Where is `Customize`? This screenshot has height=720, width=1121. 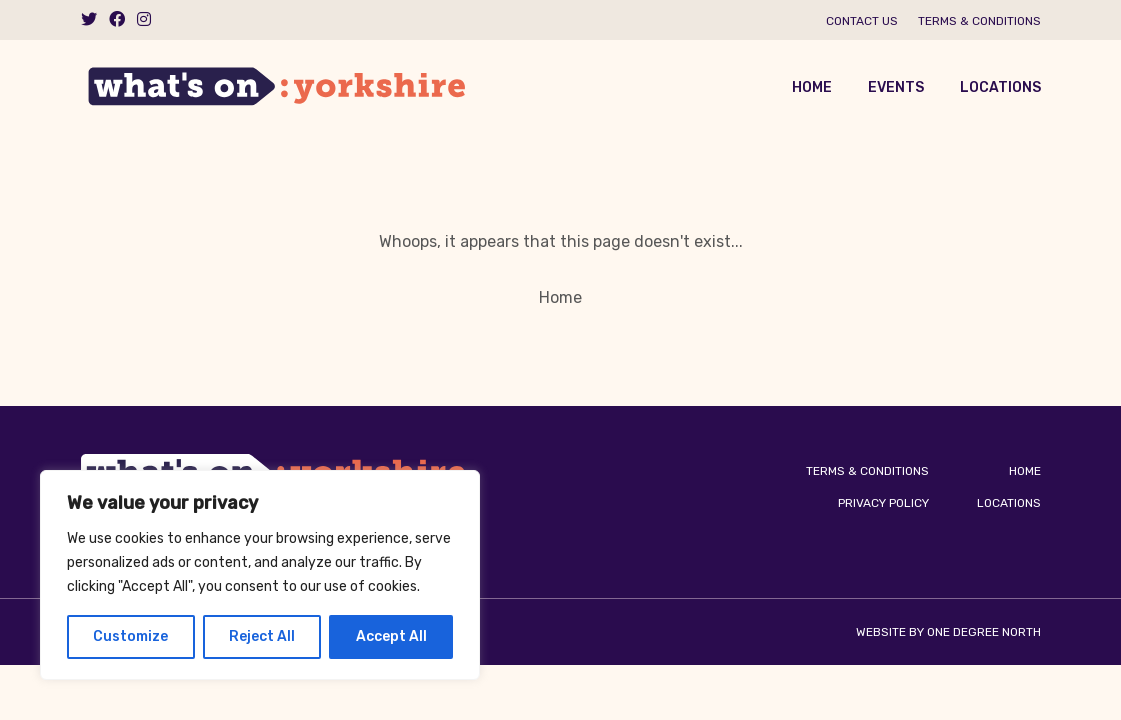 Customize is located at coordinates (130, 636).